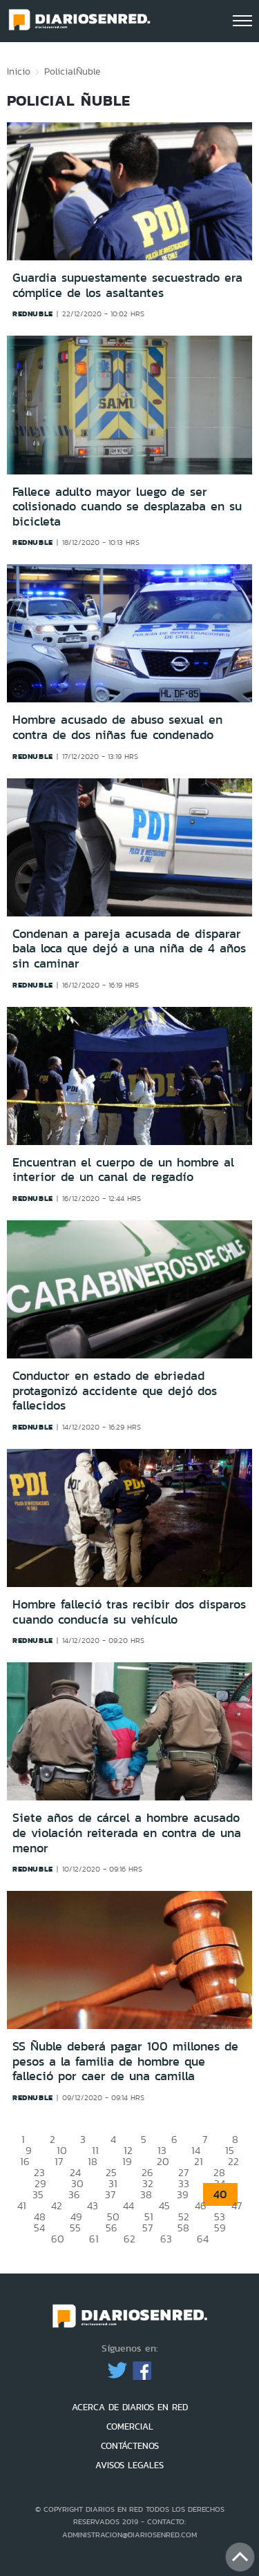  Describe the element at coordinates (57, 2238) in the screenshot. I see `60` at that location.